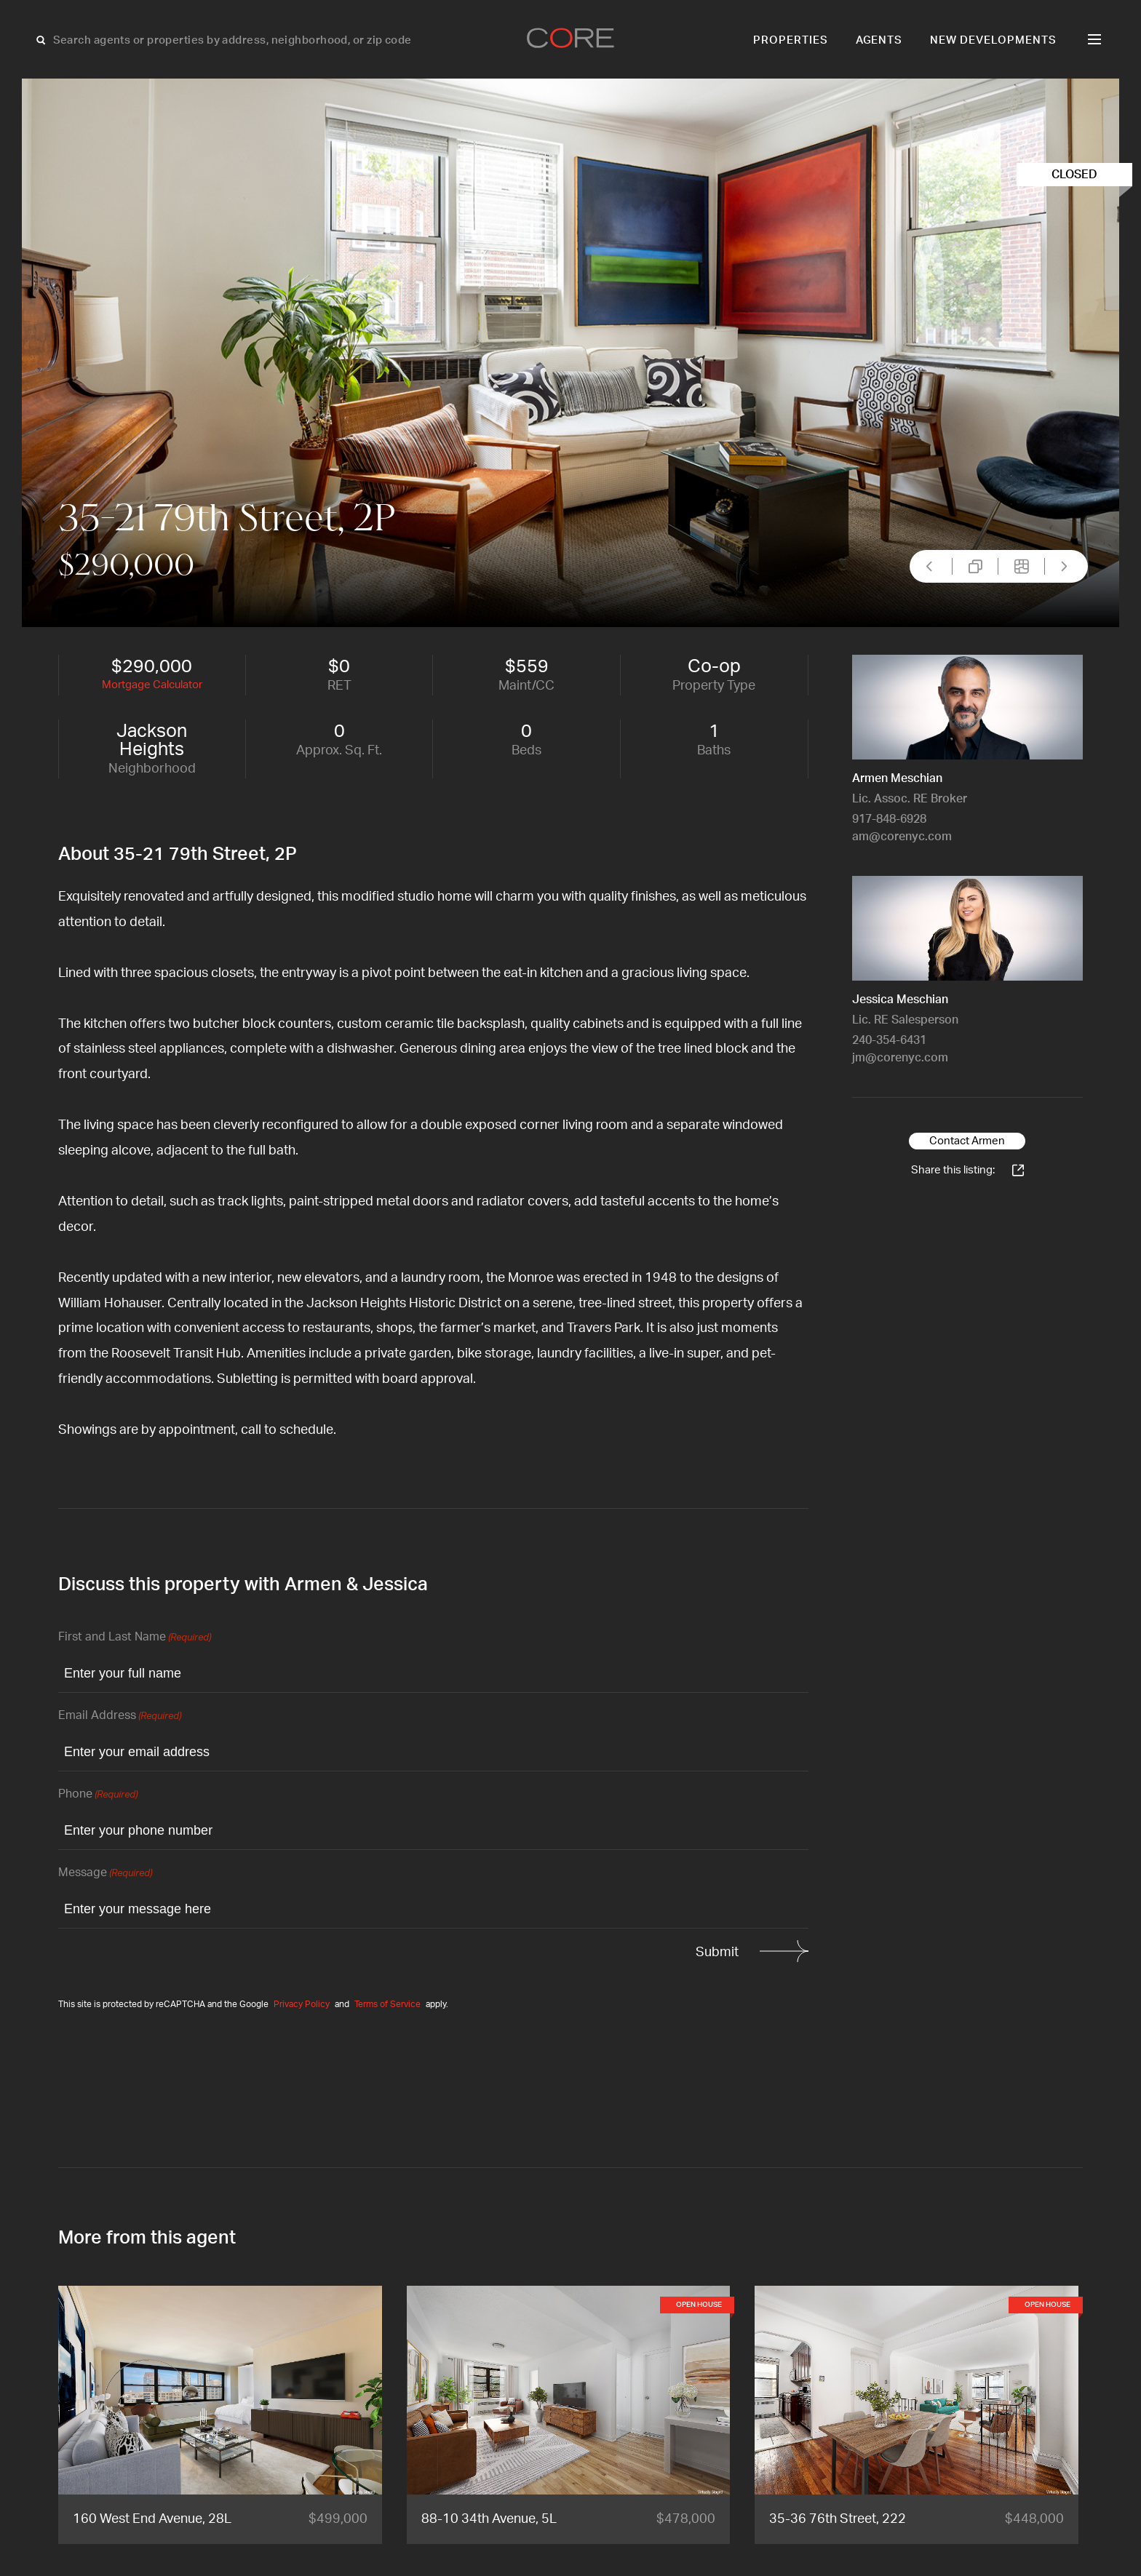 Image resolution: width=1141 pixels, height=2576 pixels. What do you see at coordinates (790, 40) in the screenshot?
I see `Properties` at bounding box center [790, 40].